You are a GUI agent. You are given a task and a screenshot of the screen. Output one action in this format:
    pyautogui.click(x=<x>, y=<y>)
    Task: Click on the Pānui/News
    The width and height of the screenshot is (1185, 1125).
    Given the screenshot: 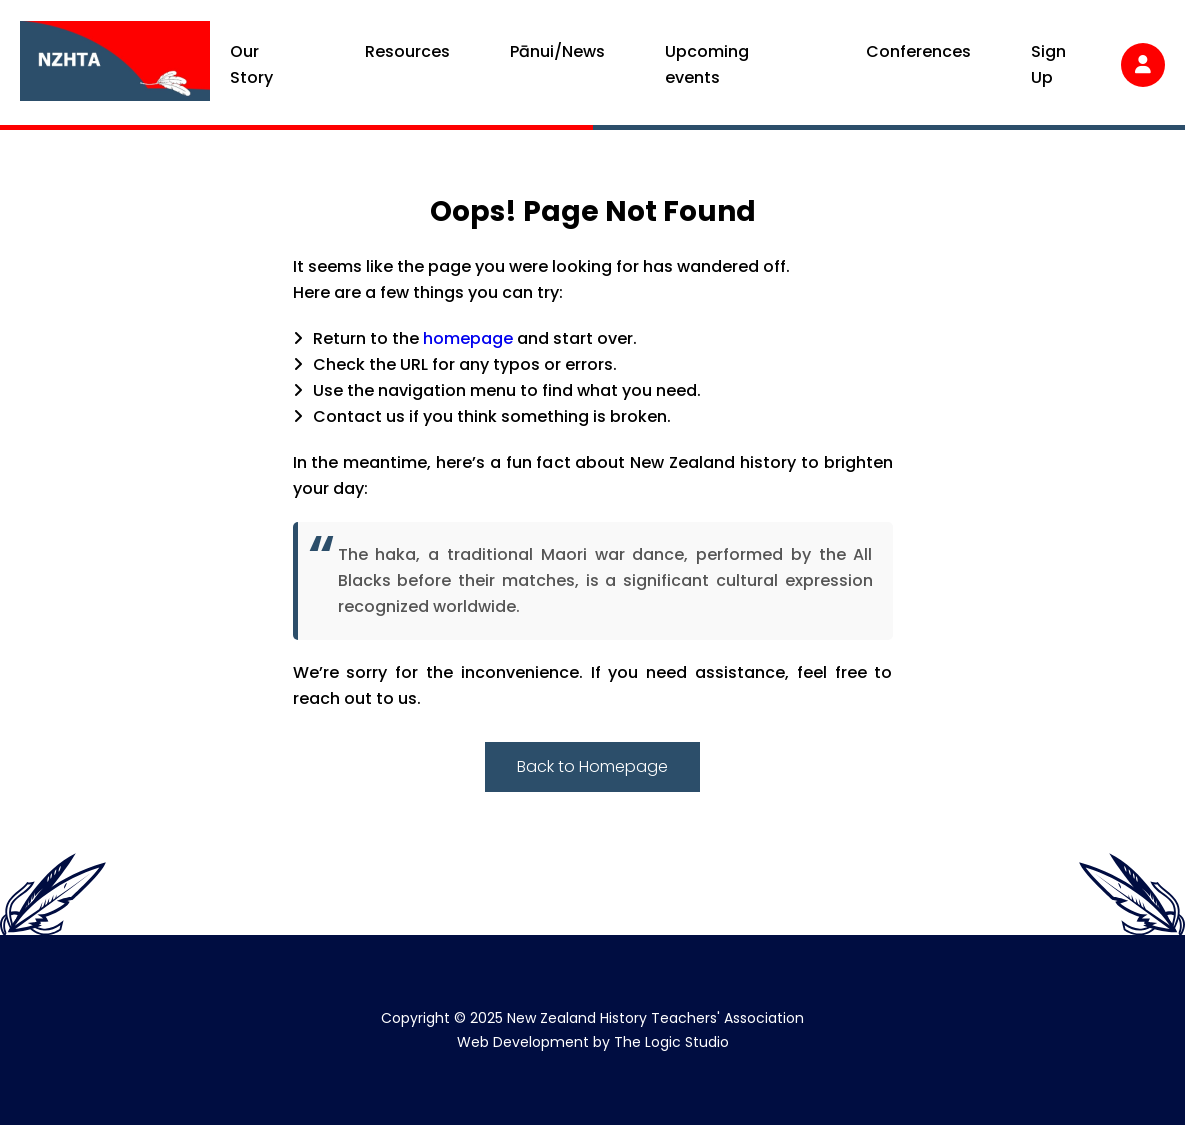 What is the action you would take?
    pyautogui.click(x=557, y=51)
    